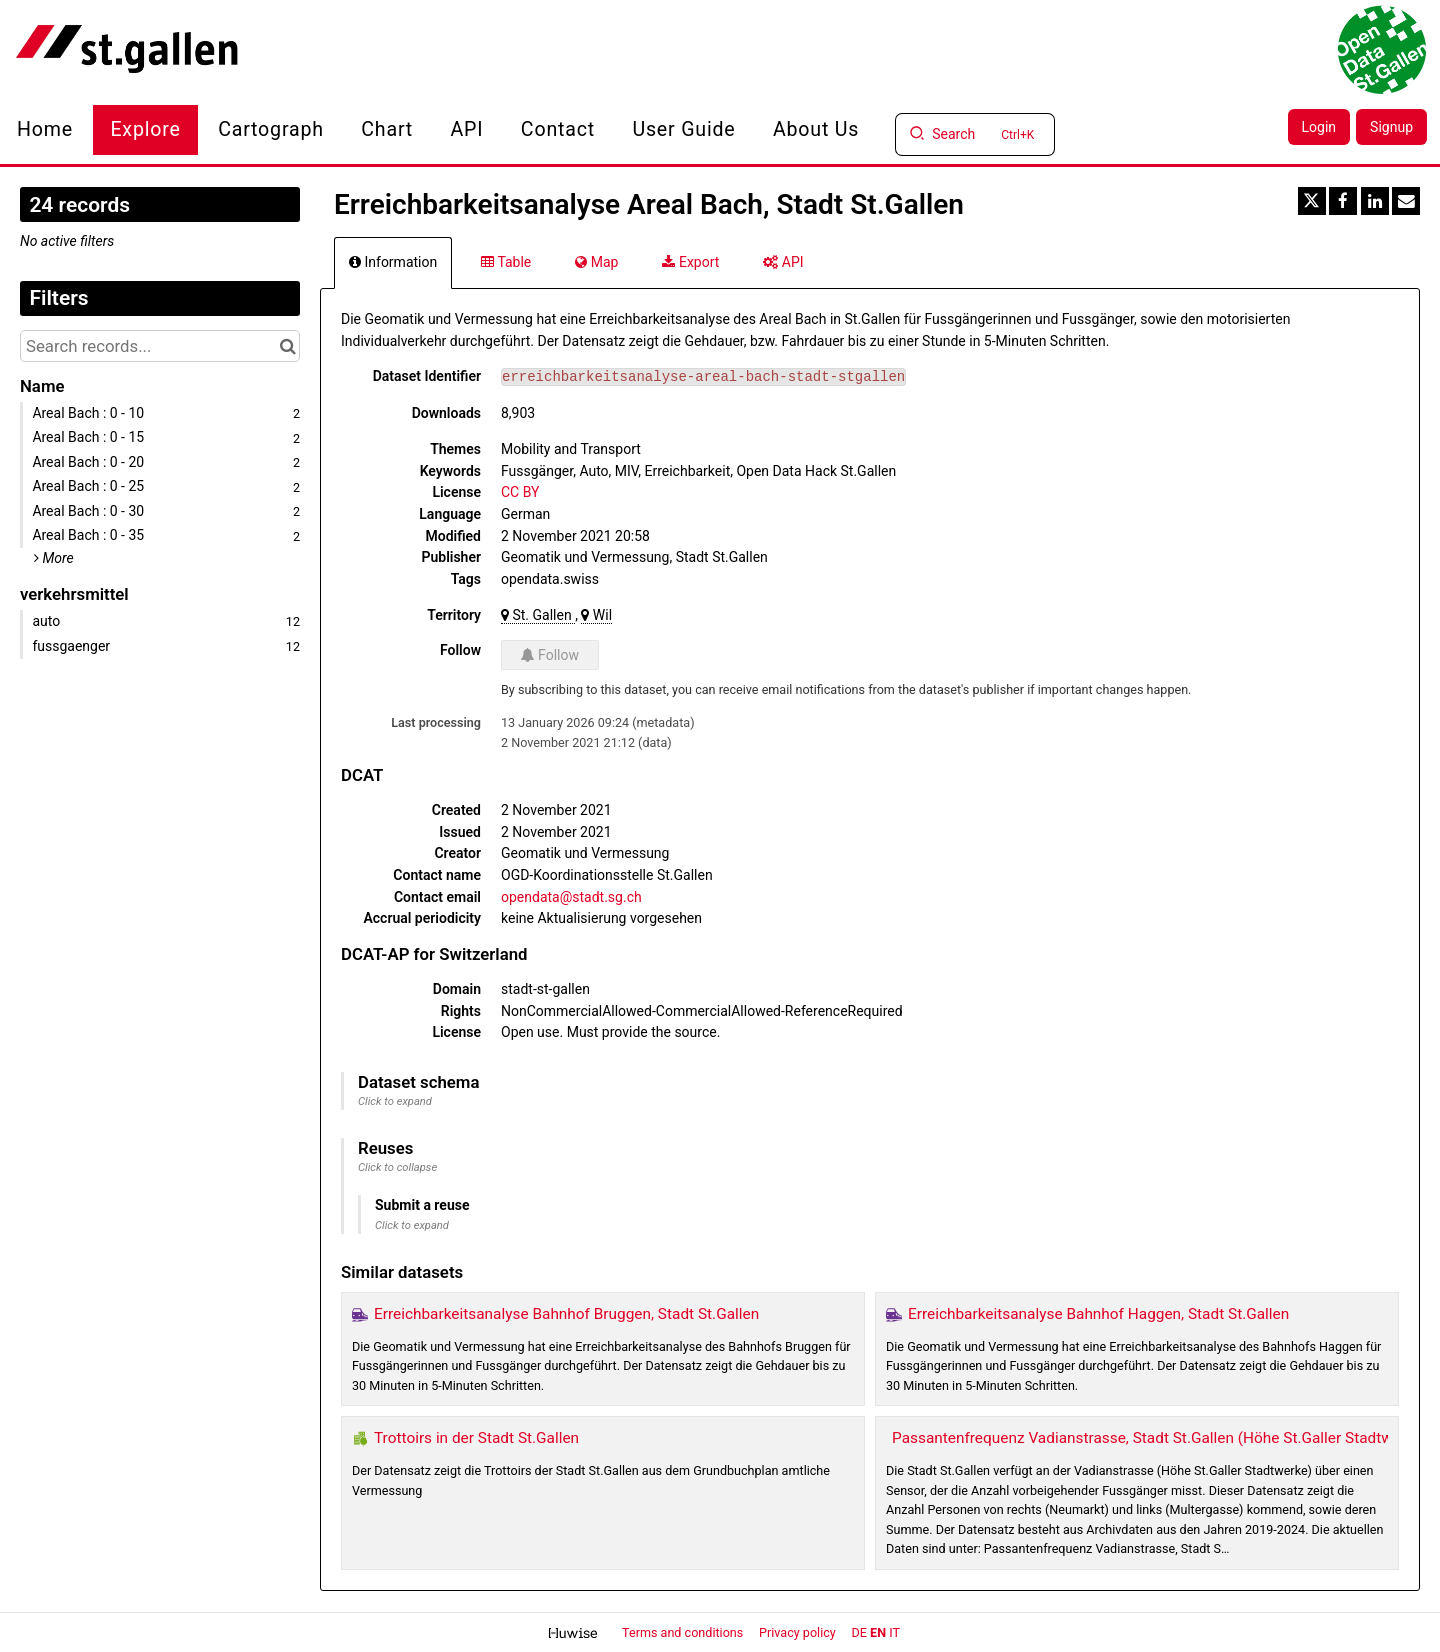 This screenshot has height=1652, width=1440. What do you see at coordinates (683, 129) in the screenshot?
I see `User Guide` at bounding box center [683, 129].